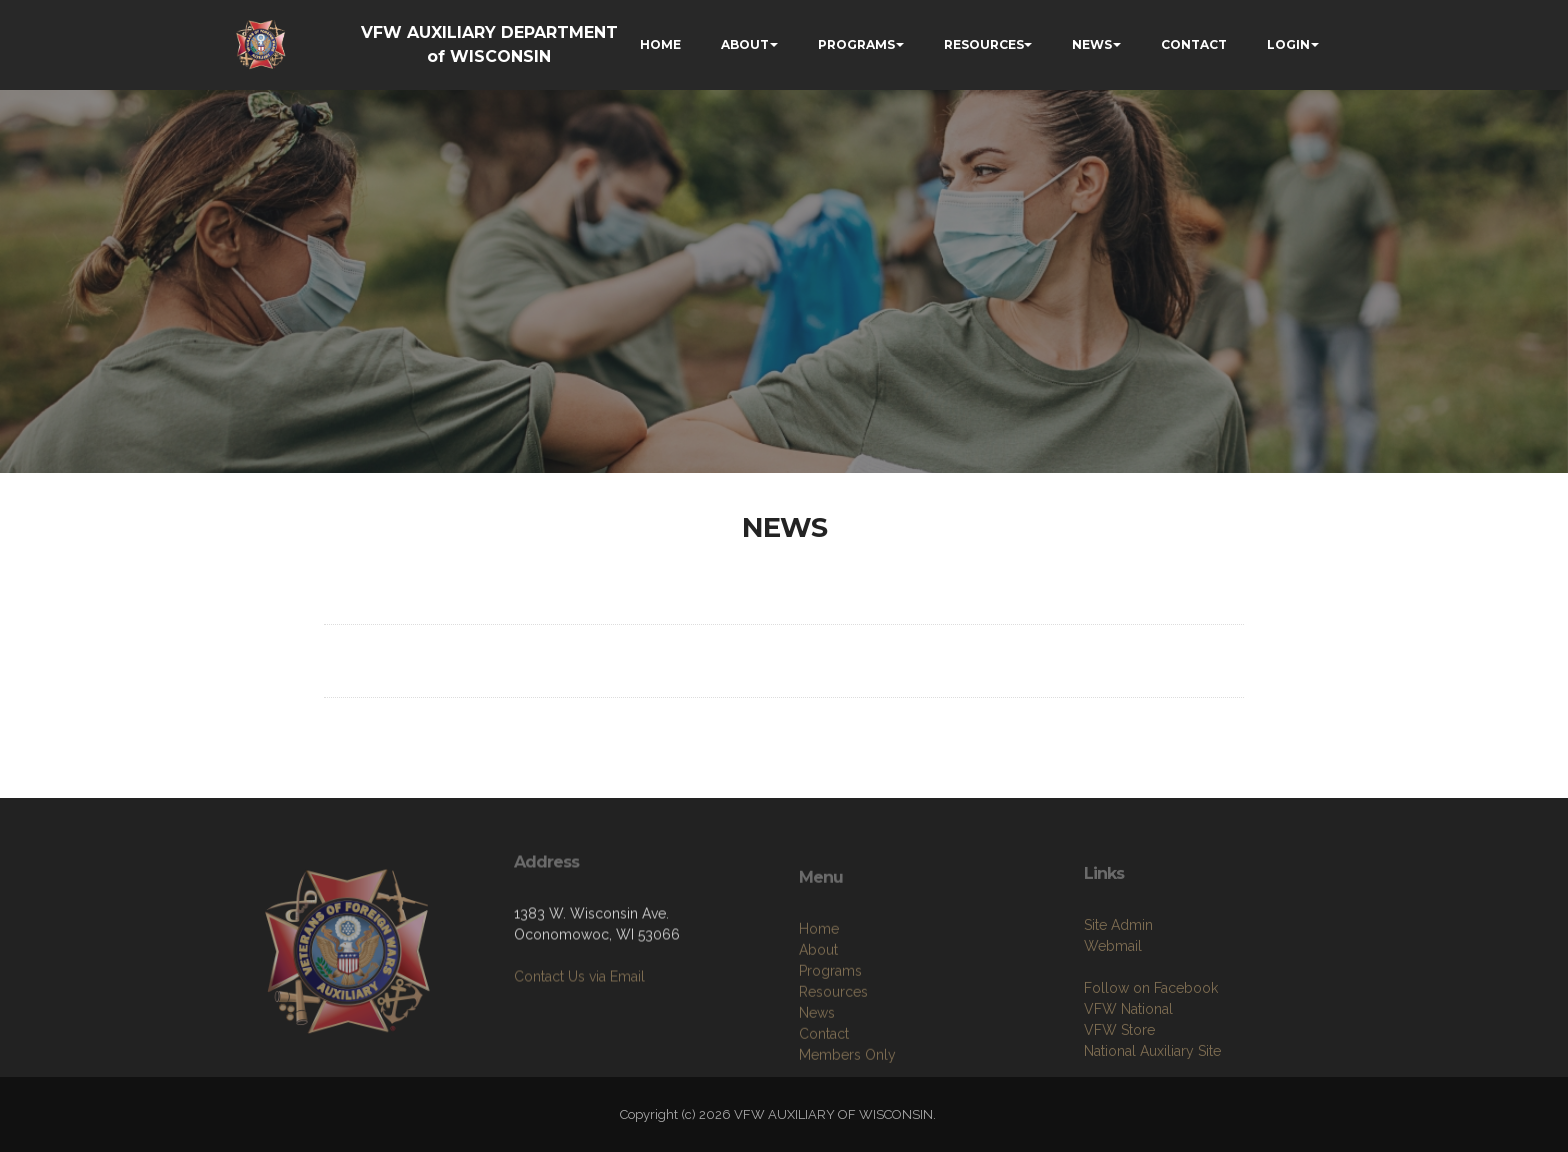 The width and height of the screenshot is (1568, 1152). Describe the element at coordinates (819, 995) in the screenshot. I see `Home` at that location.